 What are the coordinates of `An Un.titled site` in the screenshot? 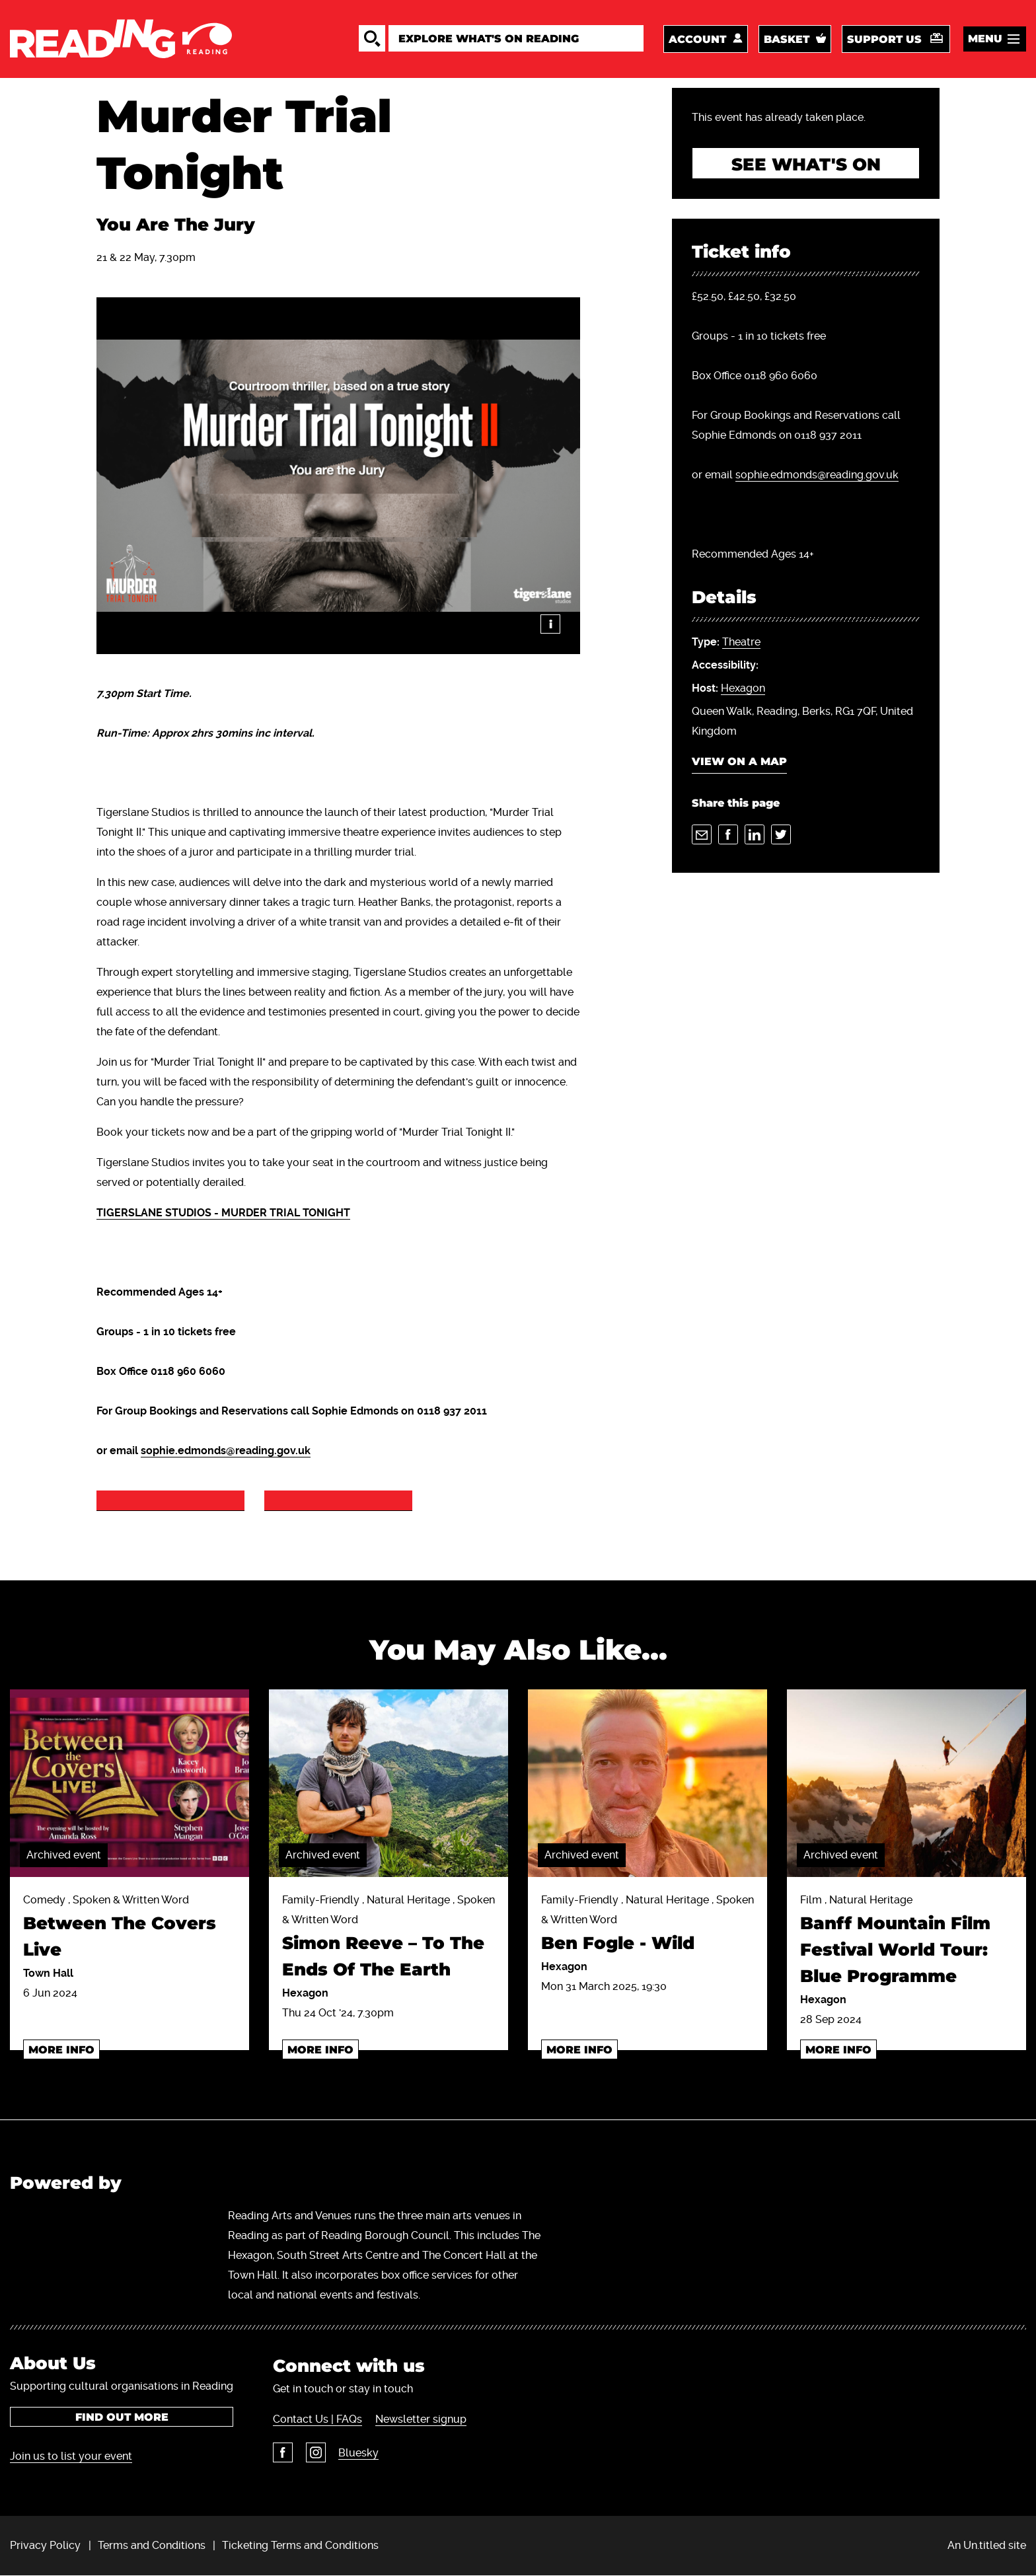 It's located at (986, 2545).